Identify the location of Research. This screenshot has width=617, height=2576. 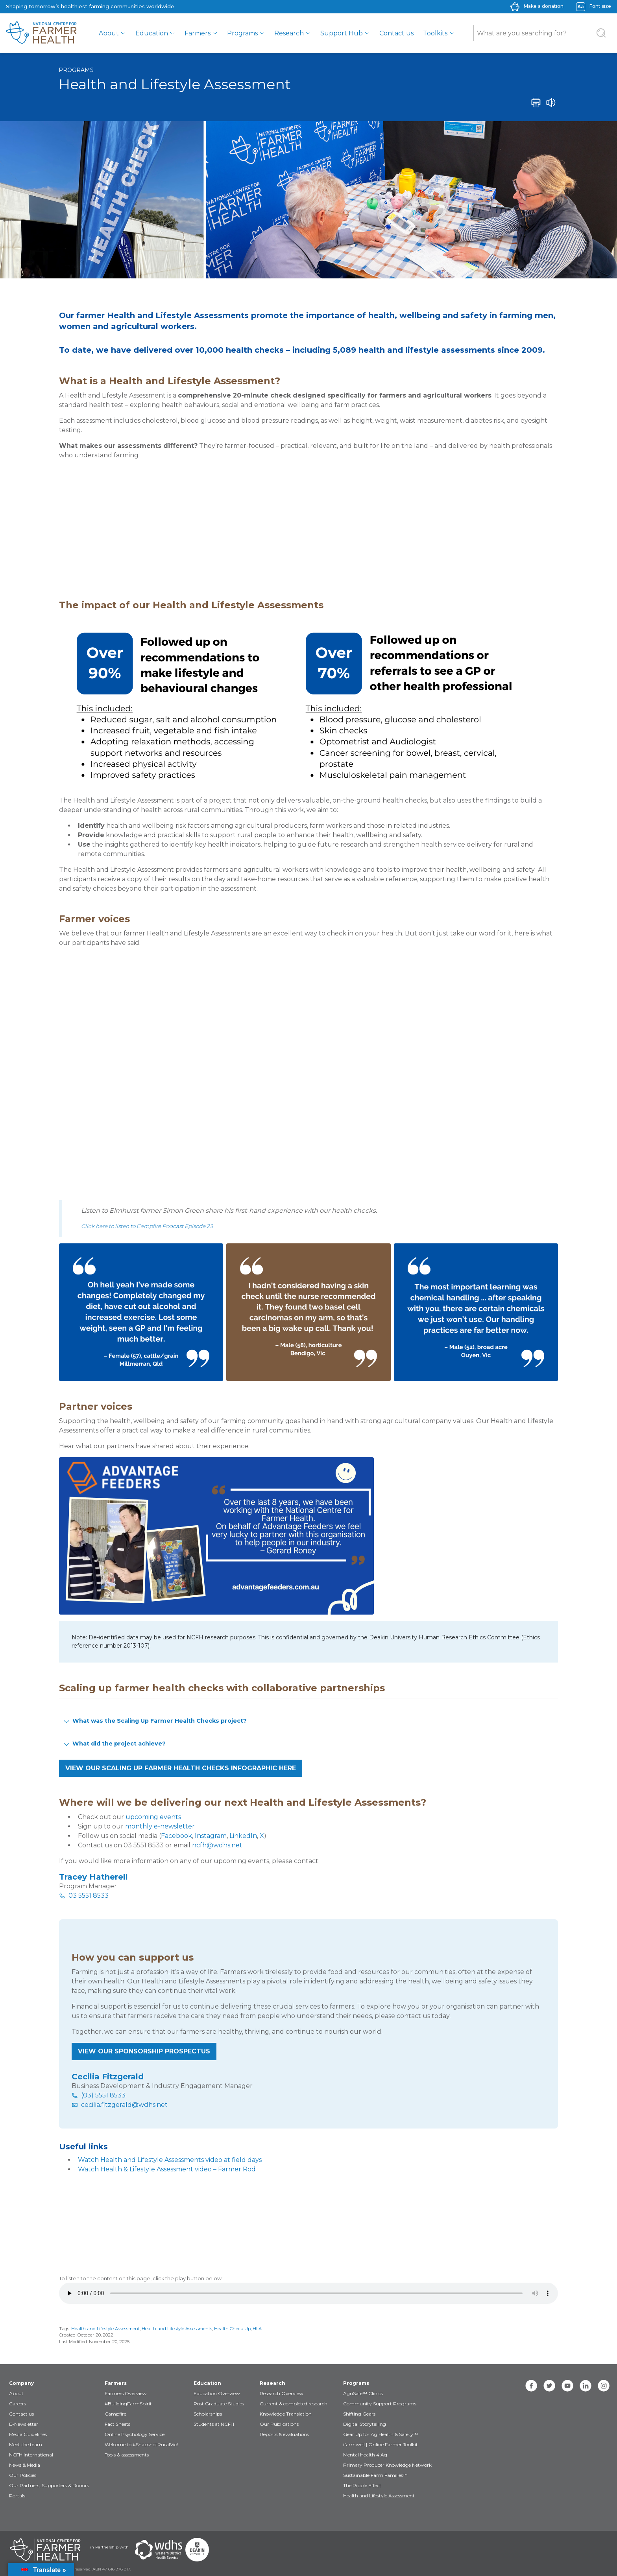
(289, 33).